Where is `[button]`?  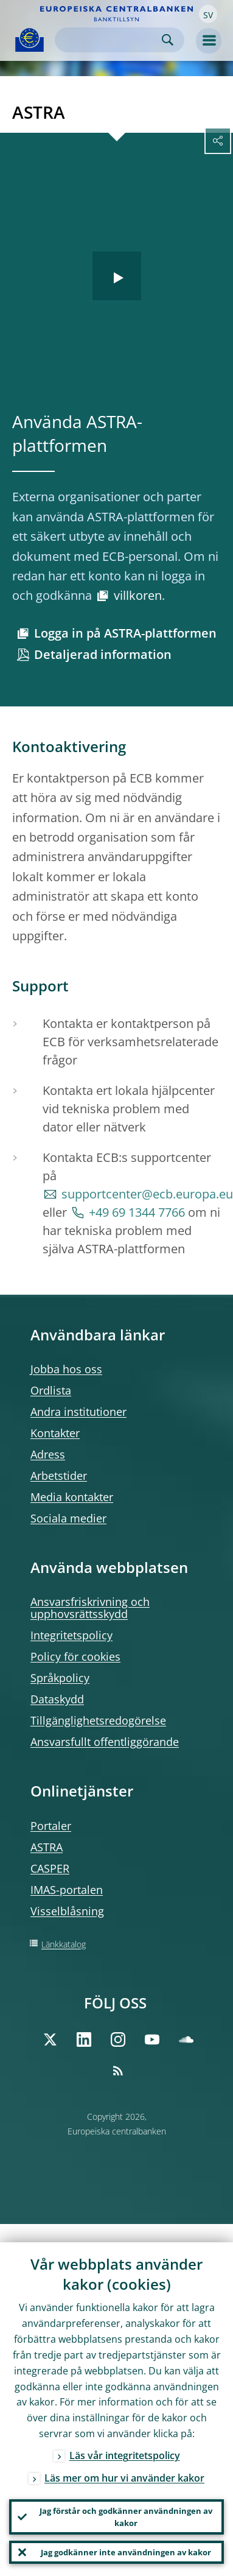
[button] is located at coordinates (208, 14).